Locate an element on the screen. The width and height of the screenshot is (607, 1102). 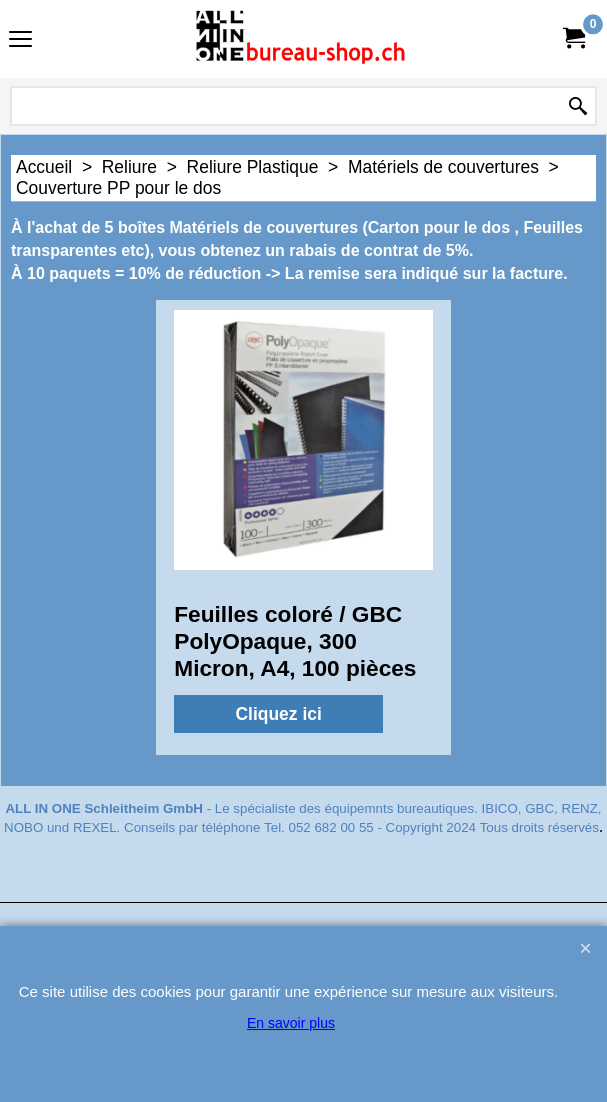
En savoir plus is located at coordinates (291, 1023).